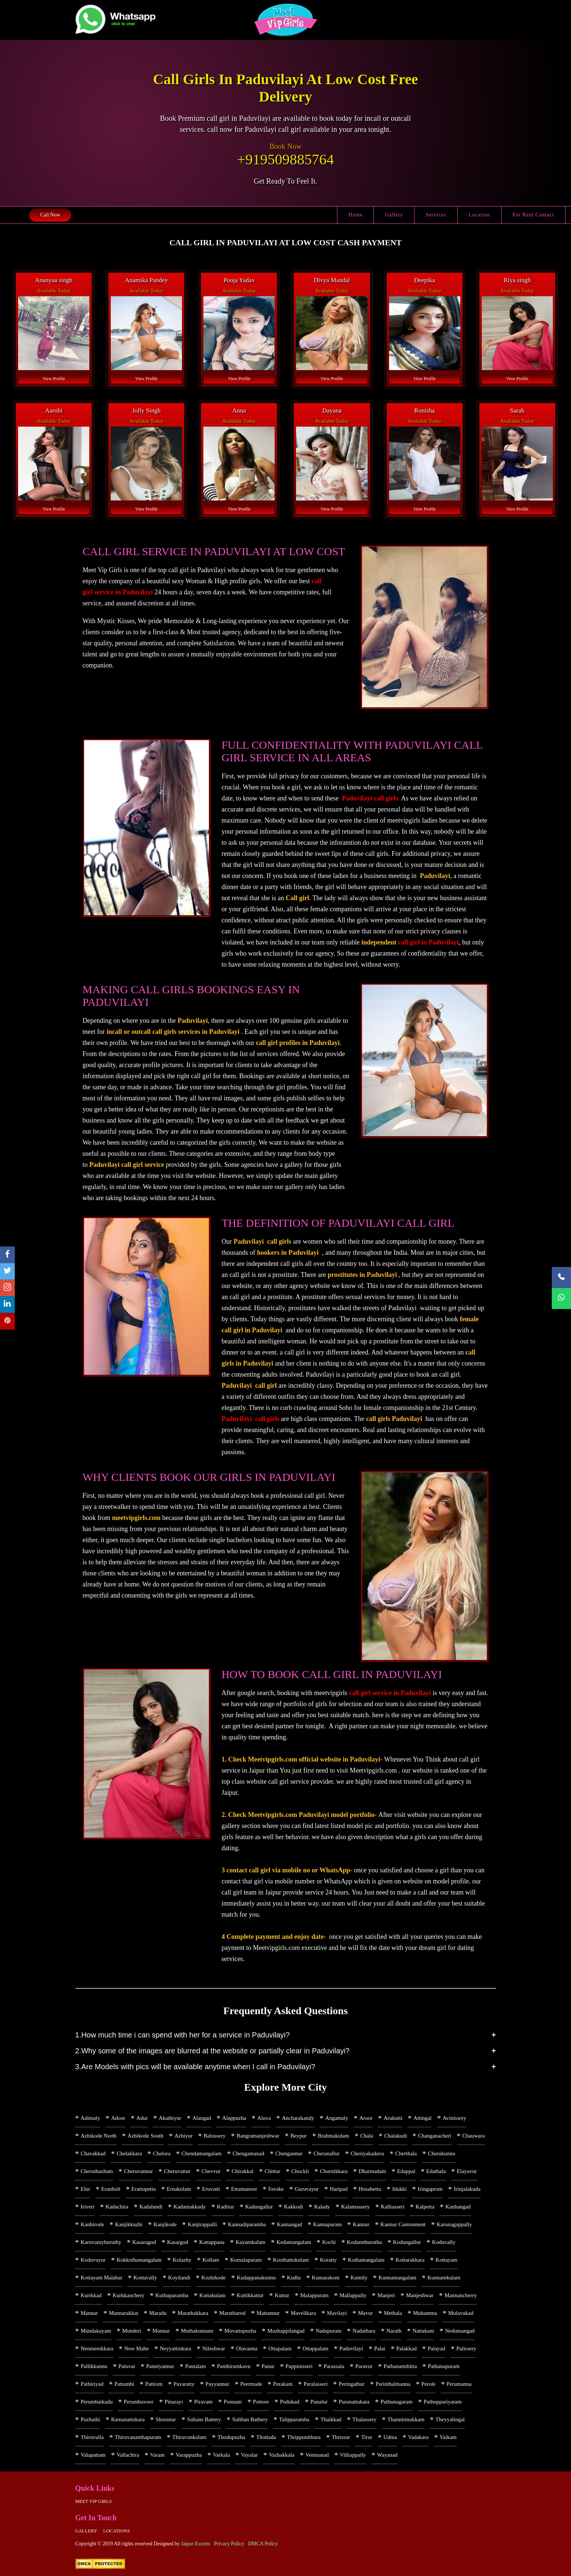  Describe the element at coordinates (123, 2313) in the screenshot. I see `Mannarakkat` at that location.